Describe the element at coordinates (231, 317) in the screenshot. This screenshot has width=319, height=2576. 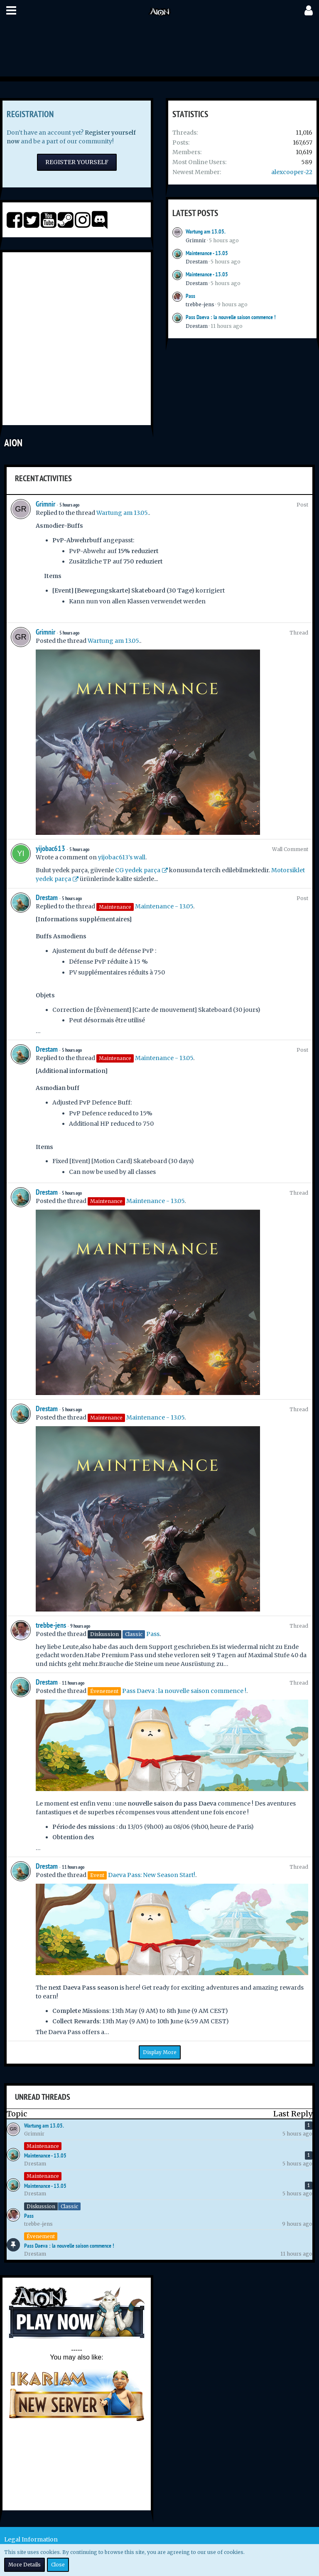
I see `Pass Daeva : la nouvelle saison commence !` at that location.